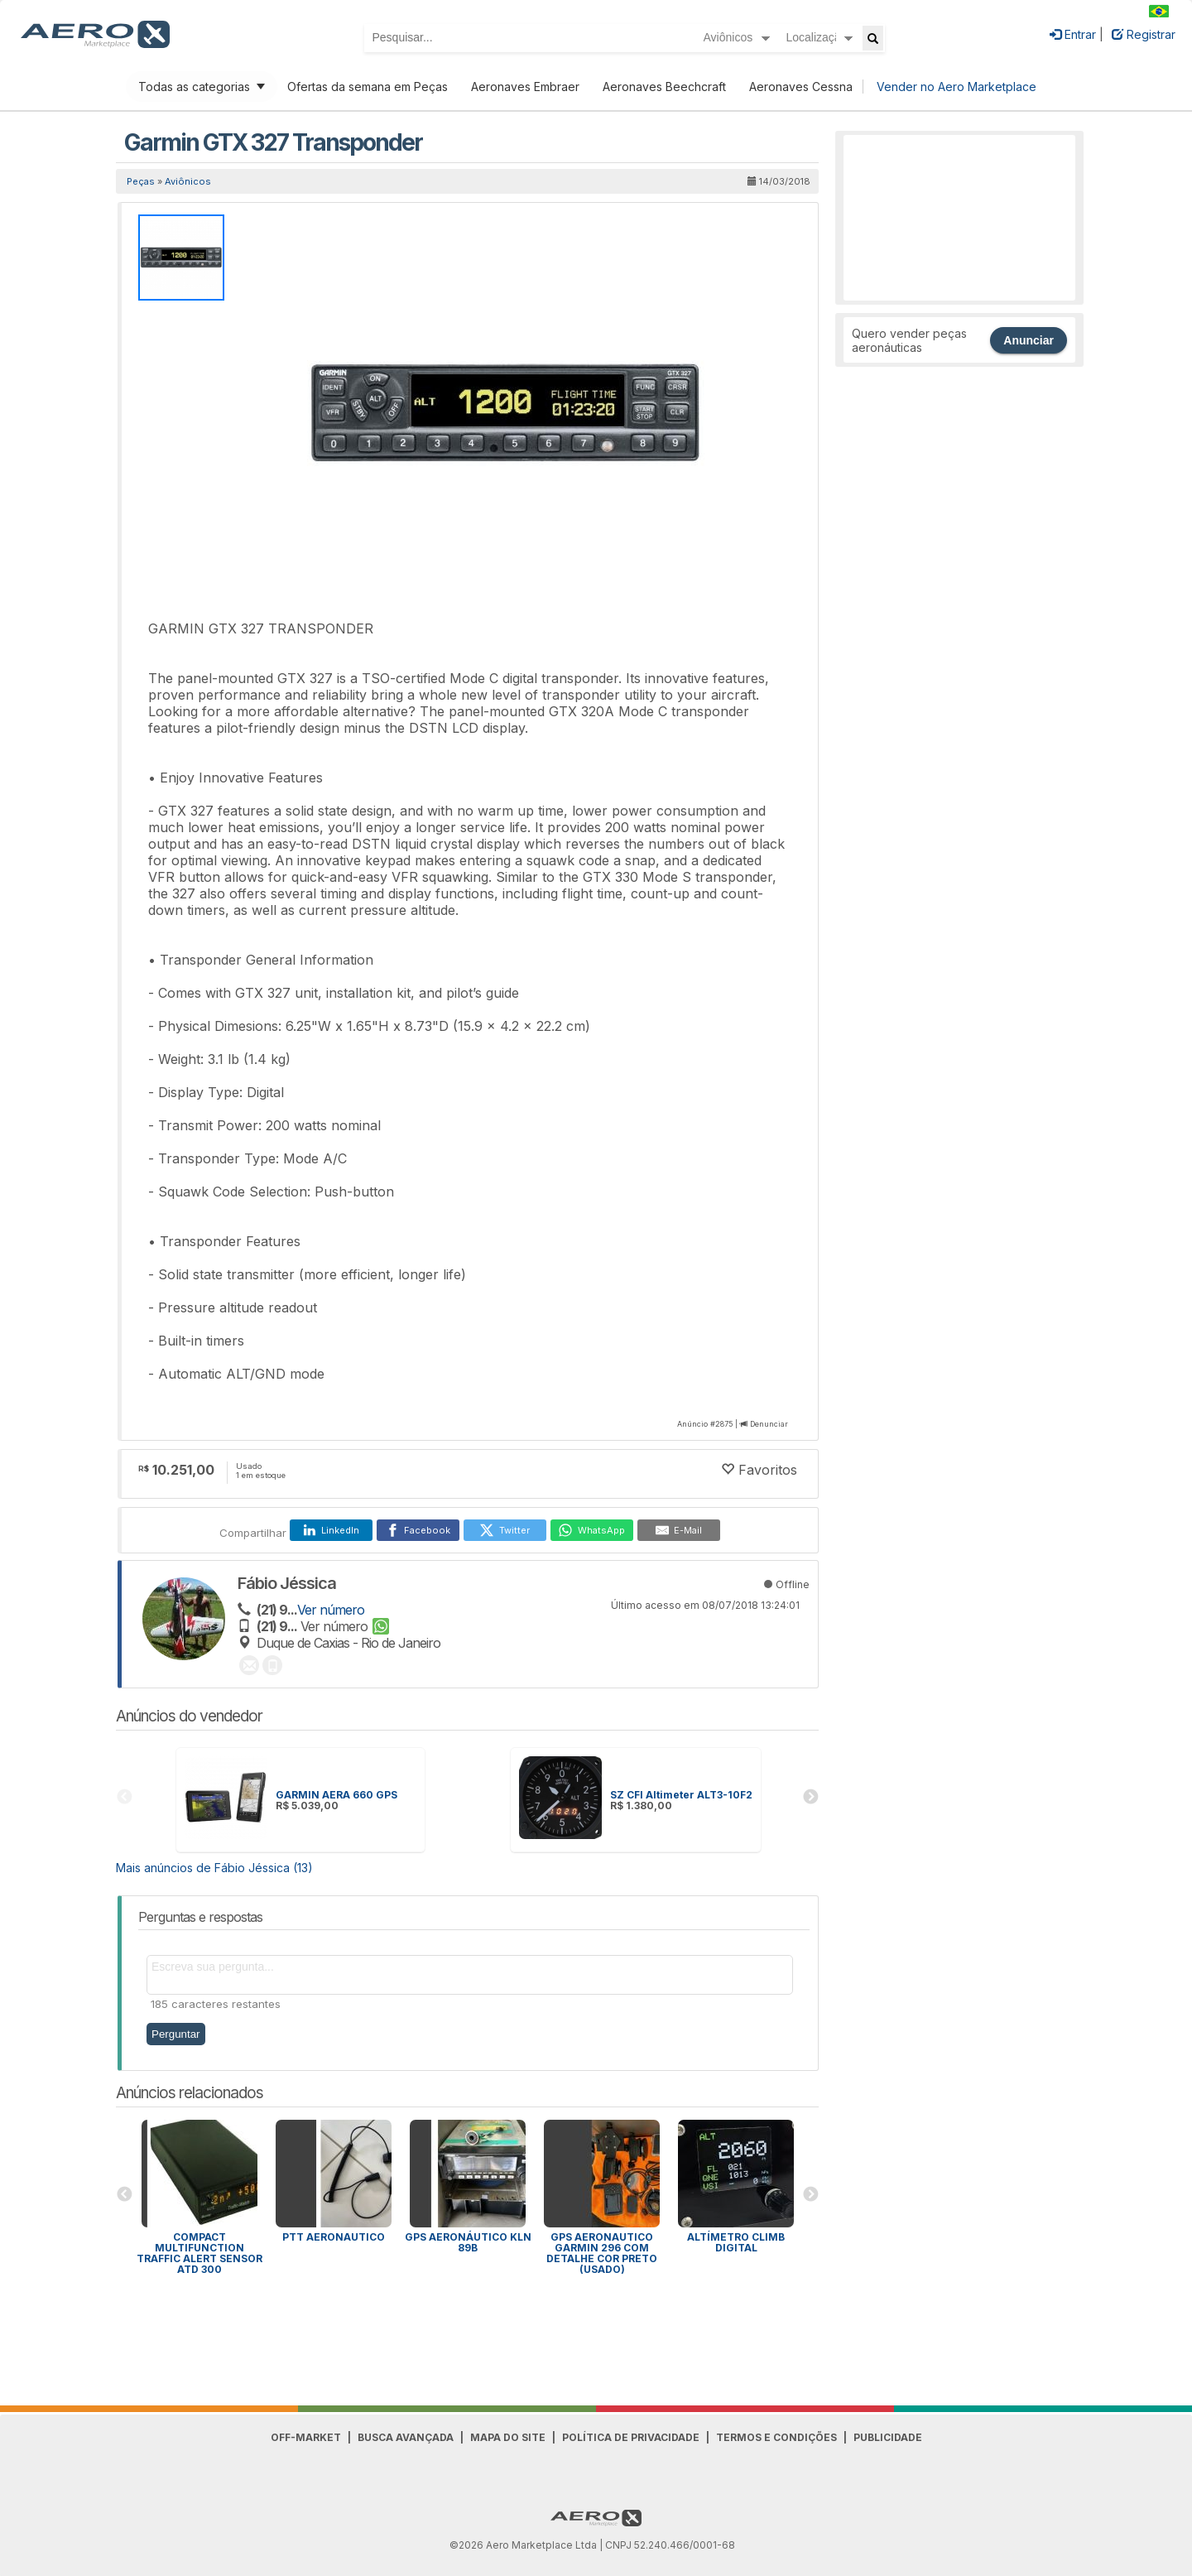 Image resolution: width=1192 pixels, height=2576 pixels. I want to click on Denunciar, so click(769, 1423).